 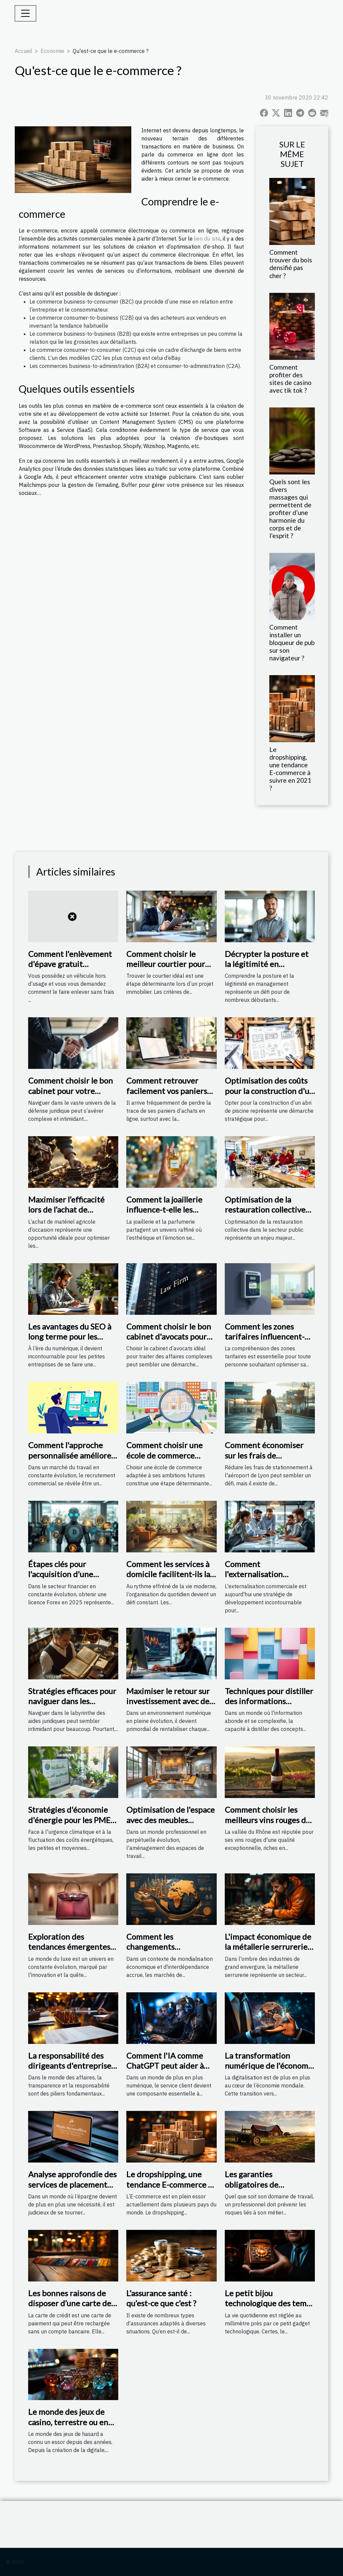 What do you see at coordinates (69, 2303) in the screenshot?
I see `Les bonnes raisons de disposer d’une carte de crédit` at bounding box center [69, 2303].